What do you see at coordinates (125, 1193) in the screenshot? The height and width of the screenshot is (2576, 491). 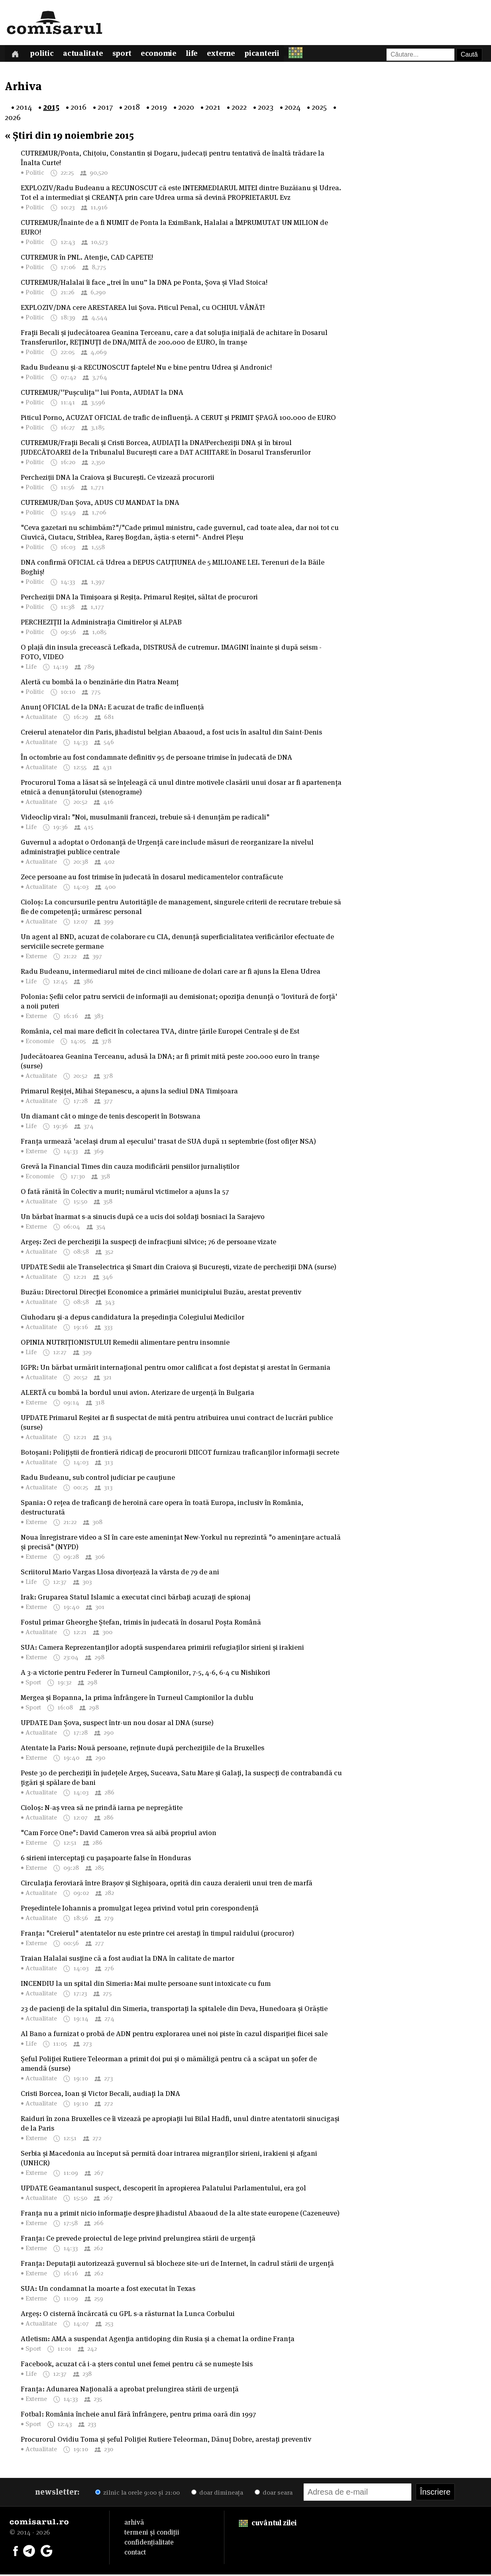 I see `O fată rănită în Colectiv a murit; numărul victimelor a ajuns la 57` at bounding box center [125, 1193].